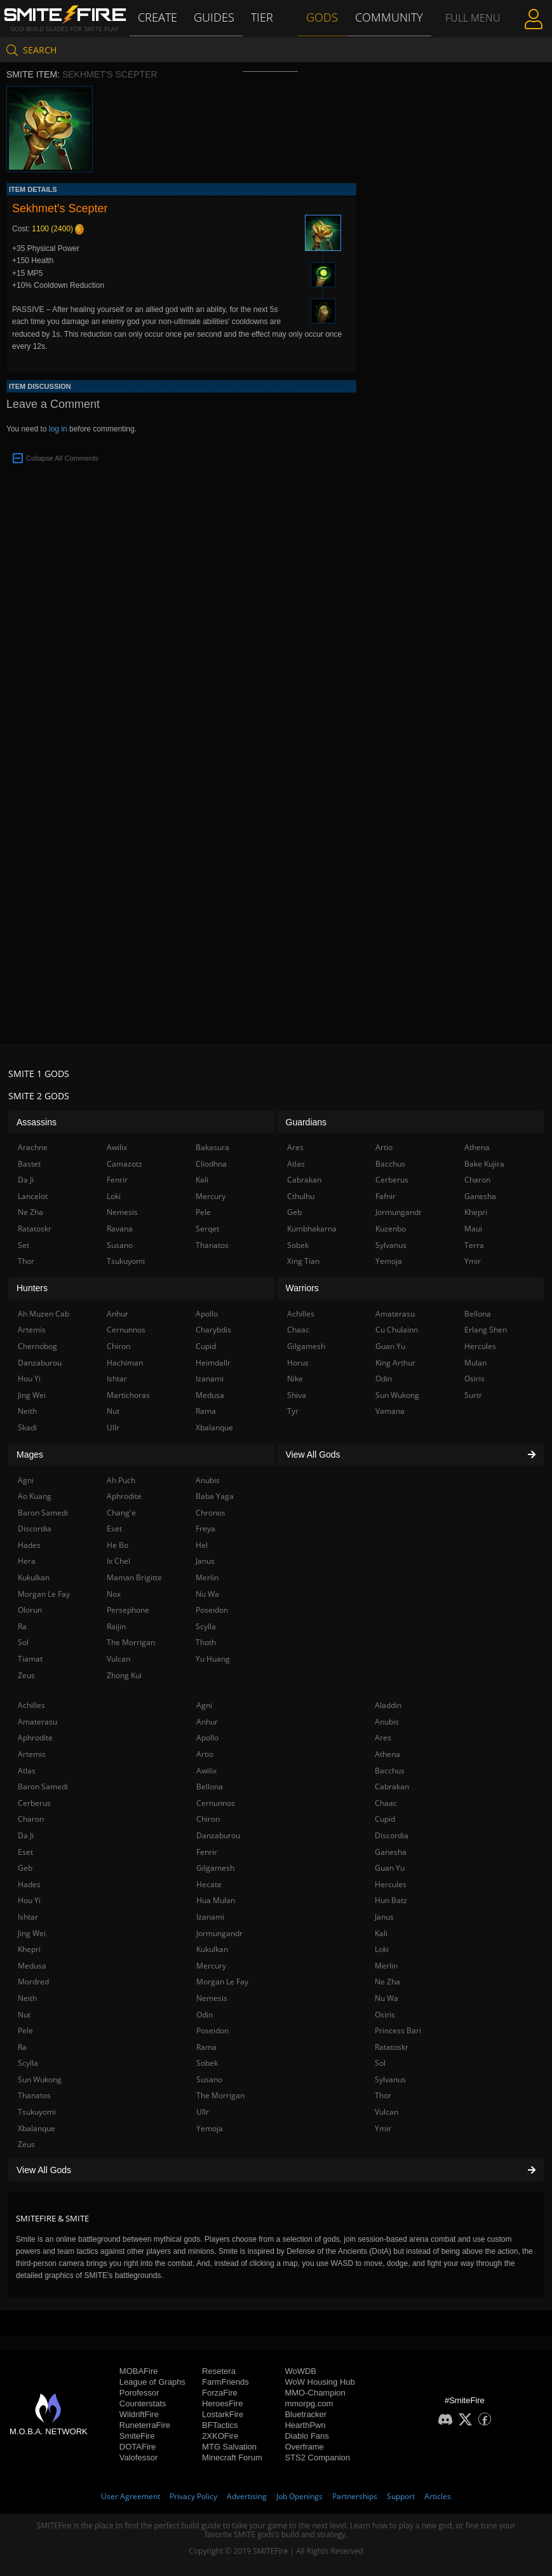 Image resolution: width=552 pixels, height=2576 pixels. Describe the element at coordinates (213, 1658) in the screenshot. I see `Yu Huang` at that location.